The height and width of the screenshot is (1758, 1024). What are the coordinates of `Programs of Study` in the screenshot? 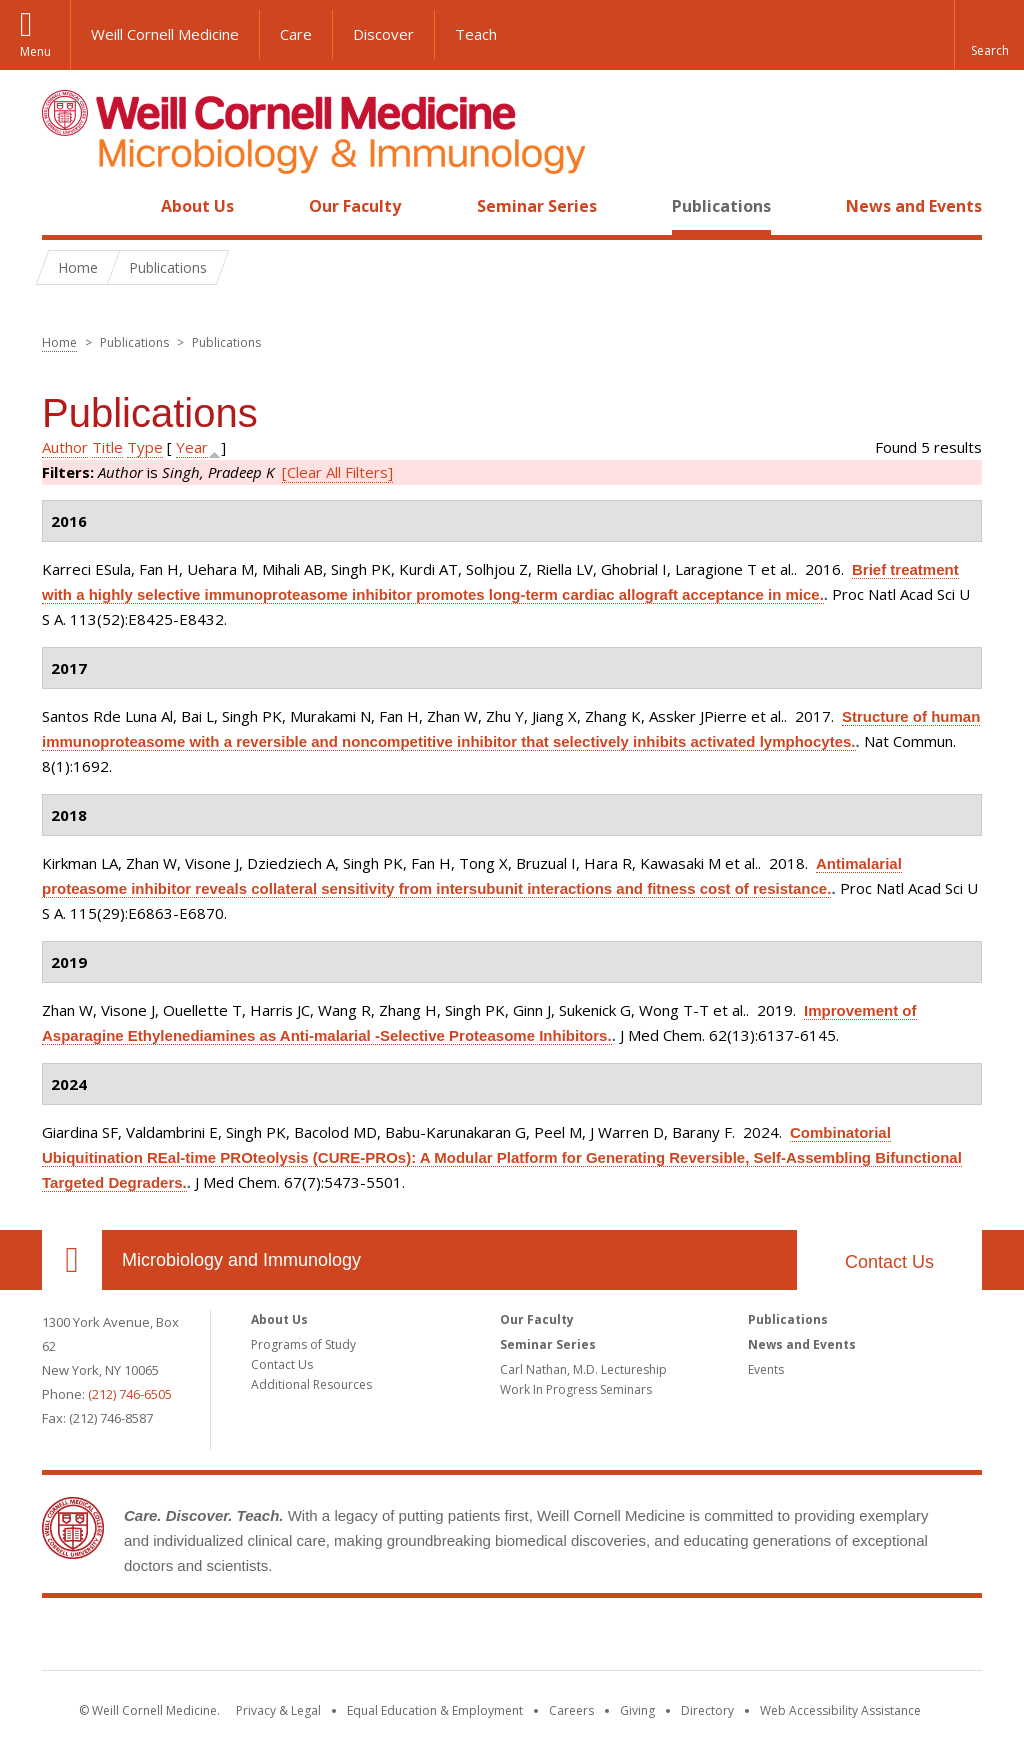 It's located at (303, 1344).